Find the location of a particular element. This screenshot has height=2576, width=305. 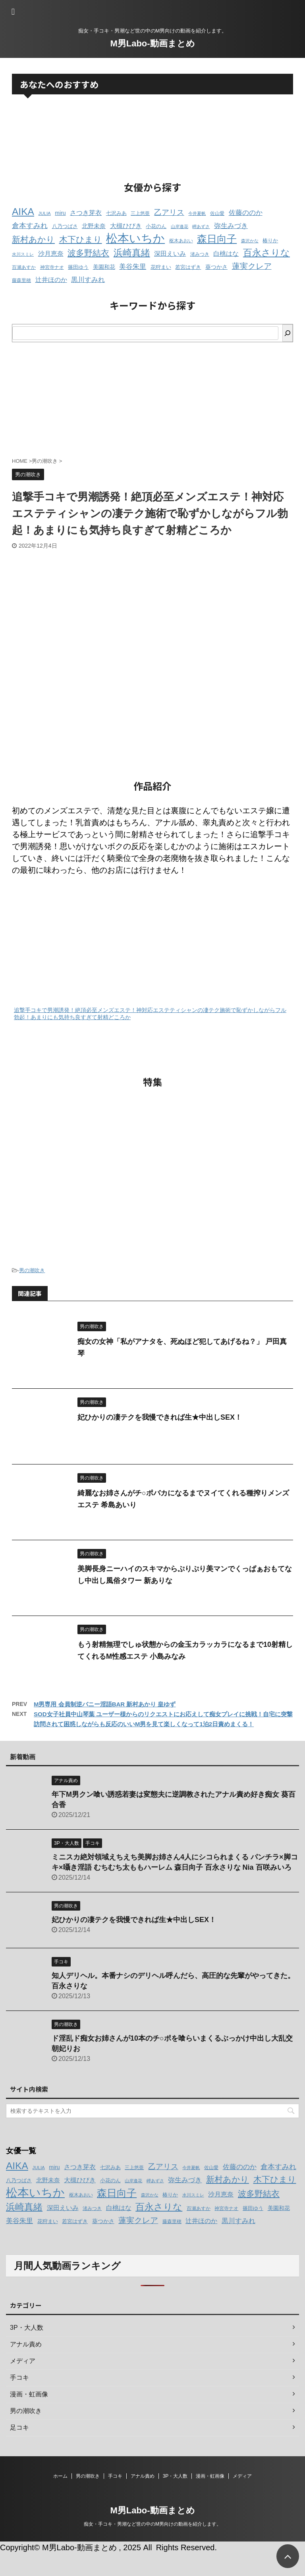

辻井ほのか [辻井ほのか (18個の項目)] is located at coordinates (51, 279).